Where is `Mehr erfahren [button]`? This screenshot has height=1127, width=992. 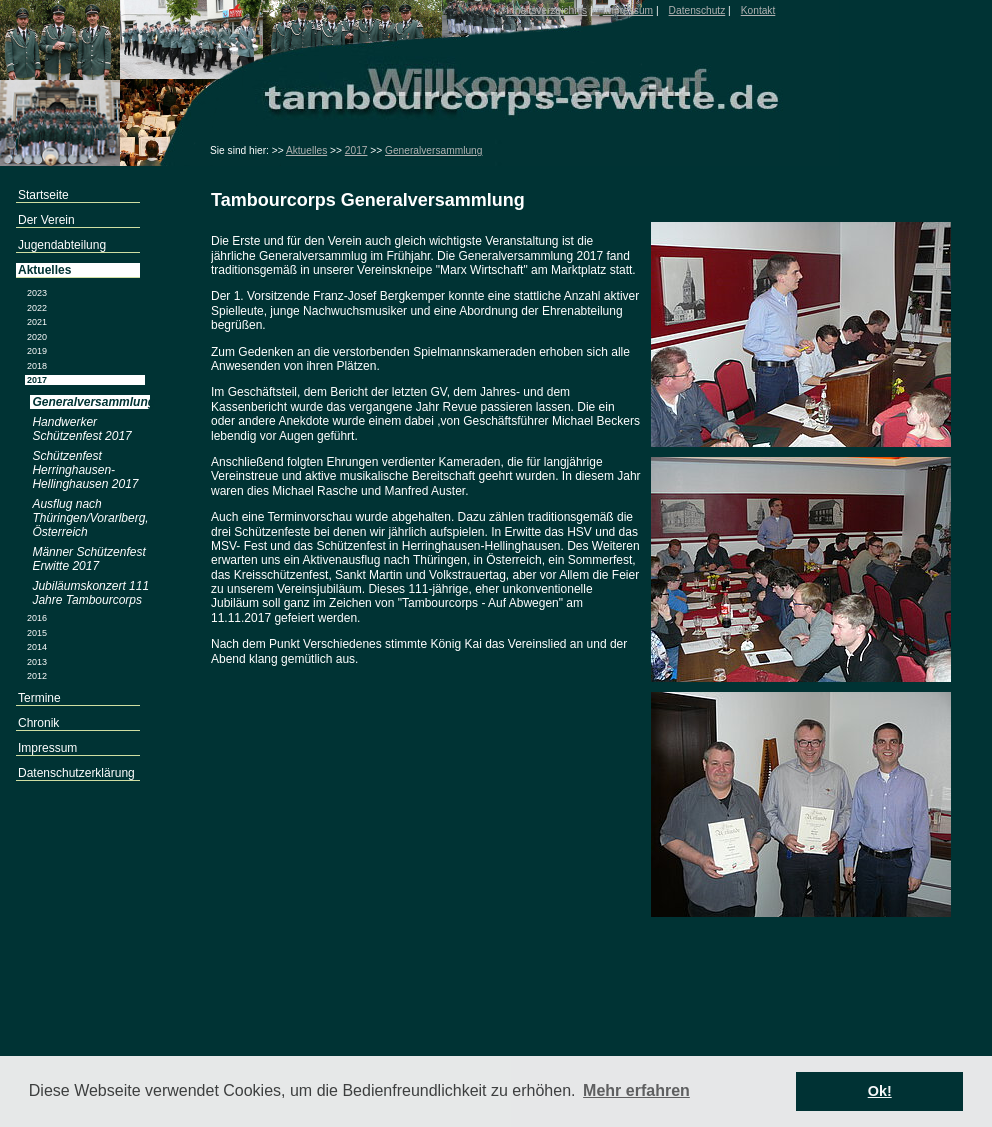
Mehr erfahren [button] is located at coordinates (636, 1090).